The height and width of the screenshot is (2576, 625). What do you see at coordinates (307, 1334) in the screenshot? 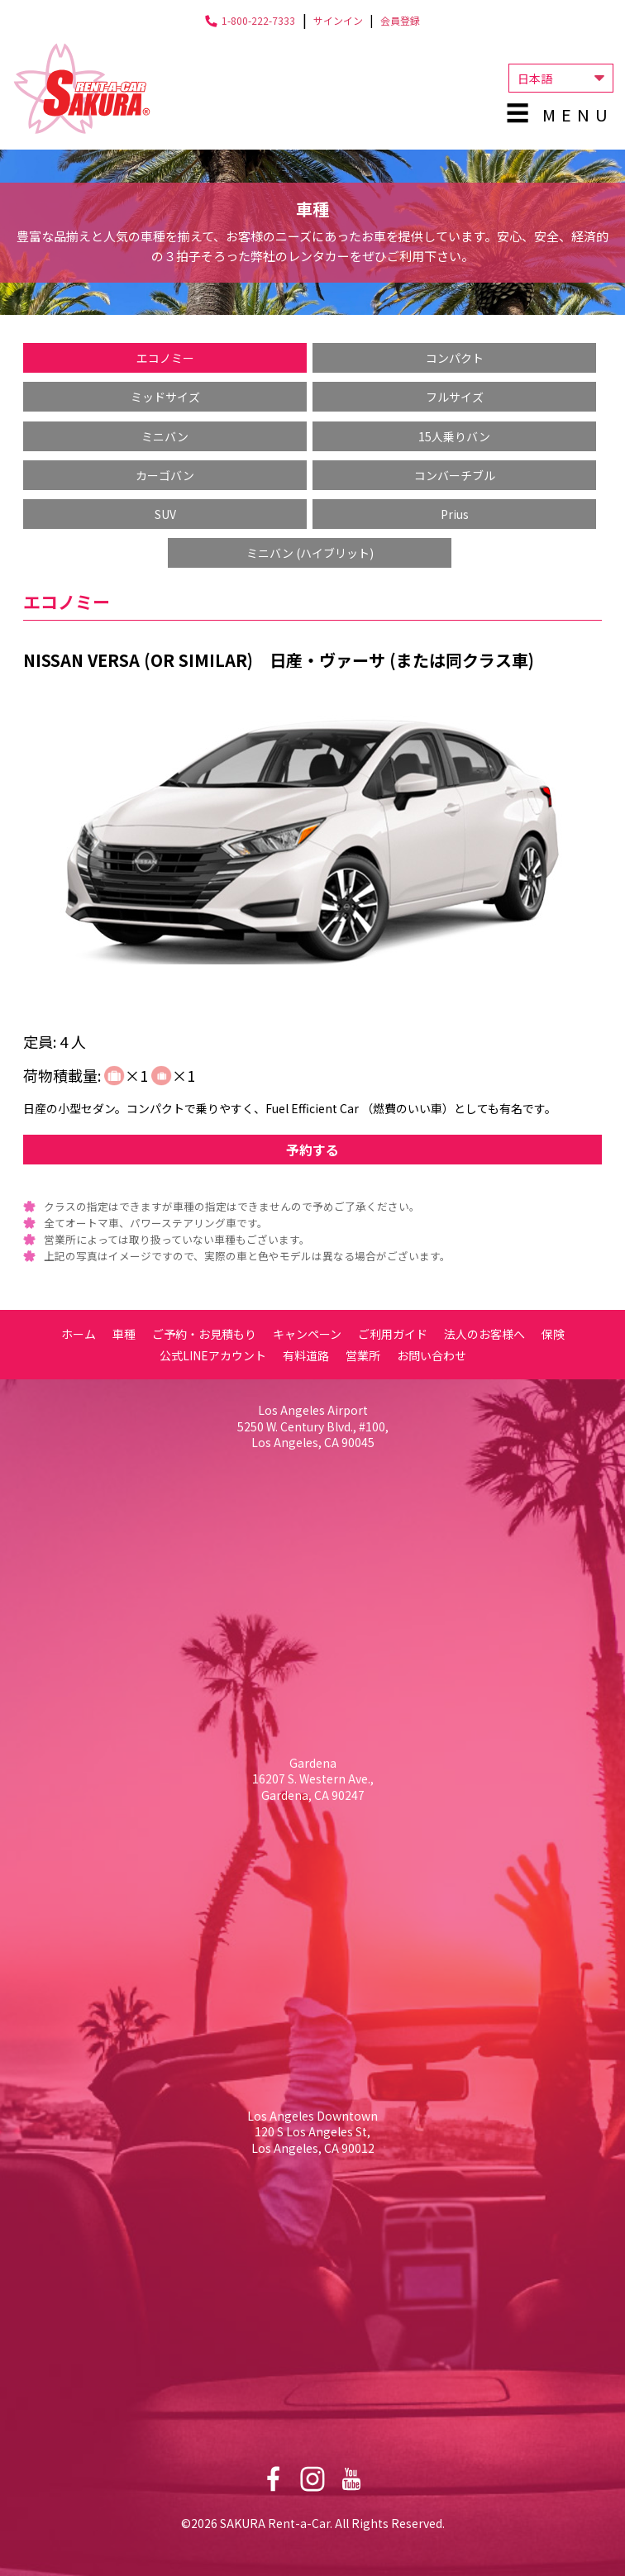
I see `キャンペーン` at bounding box center [307, 1334].